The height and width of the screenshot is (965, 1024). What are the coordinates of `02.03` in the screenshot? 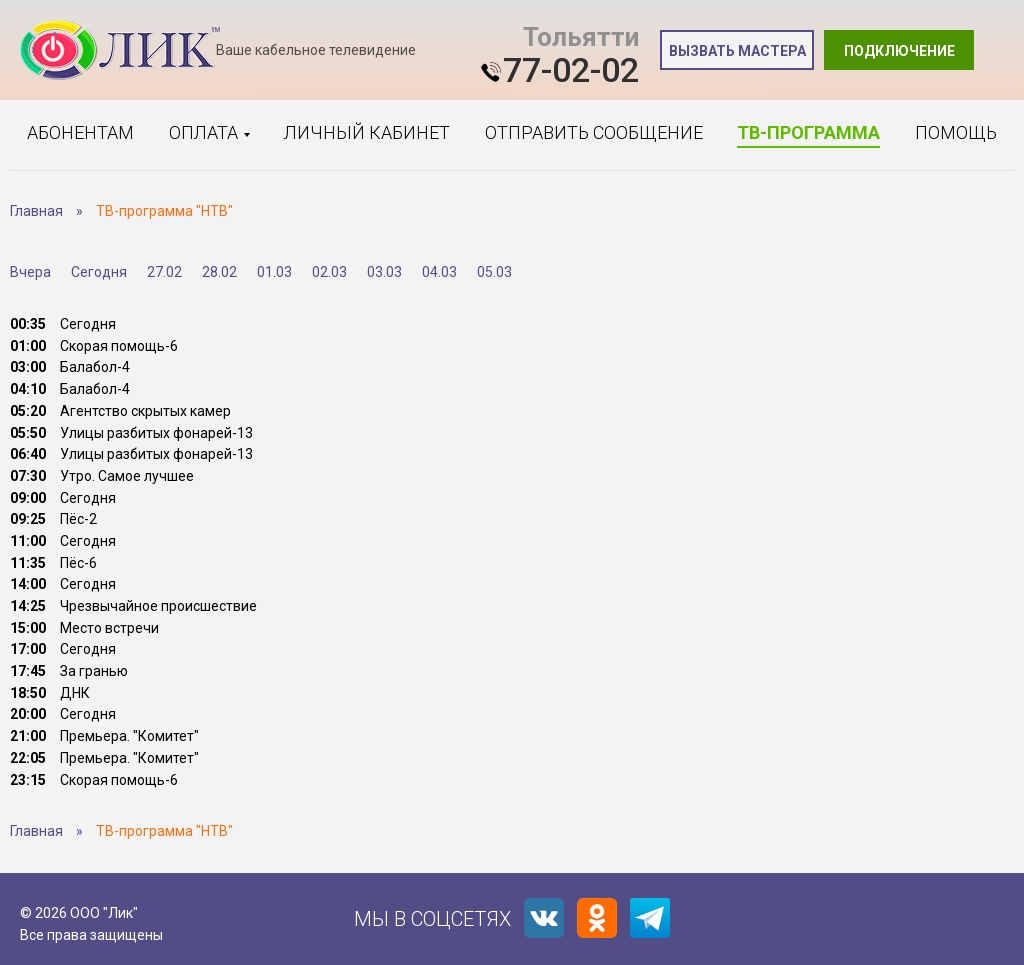 It's located at (329, 272).